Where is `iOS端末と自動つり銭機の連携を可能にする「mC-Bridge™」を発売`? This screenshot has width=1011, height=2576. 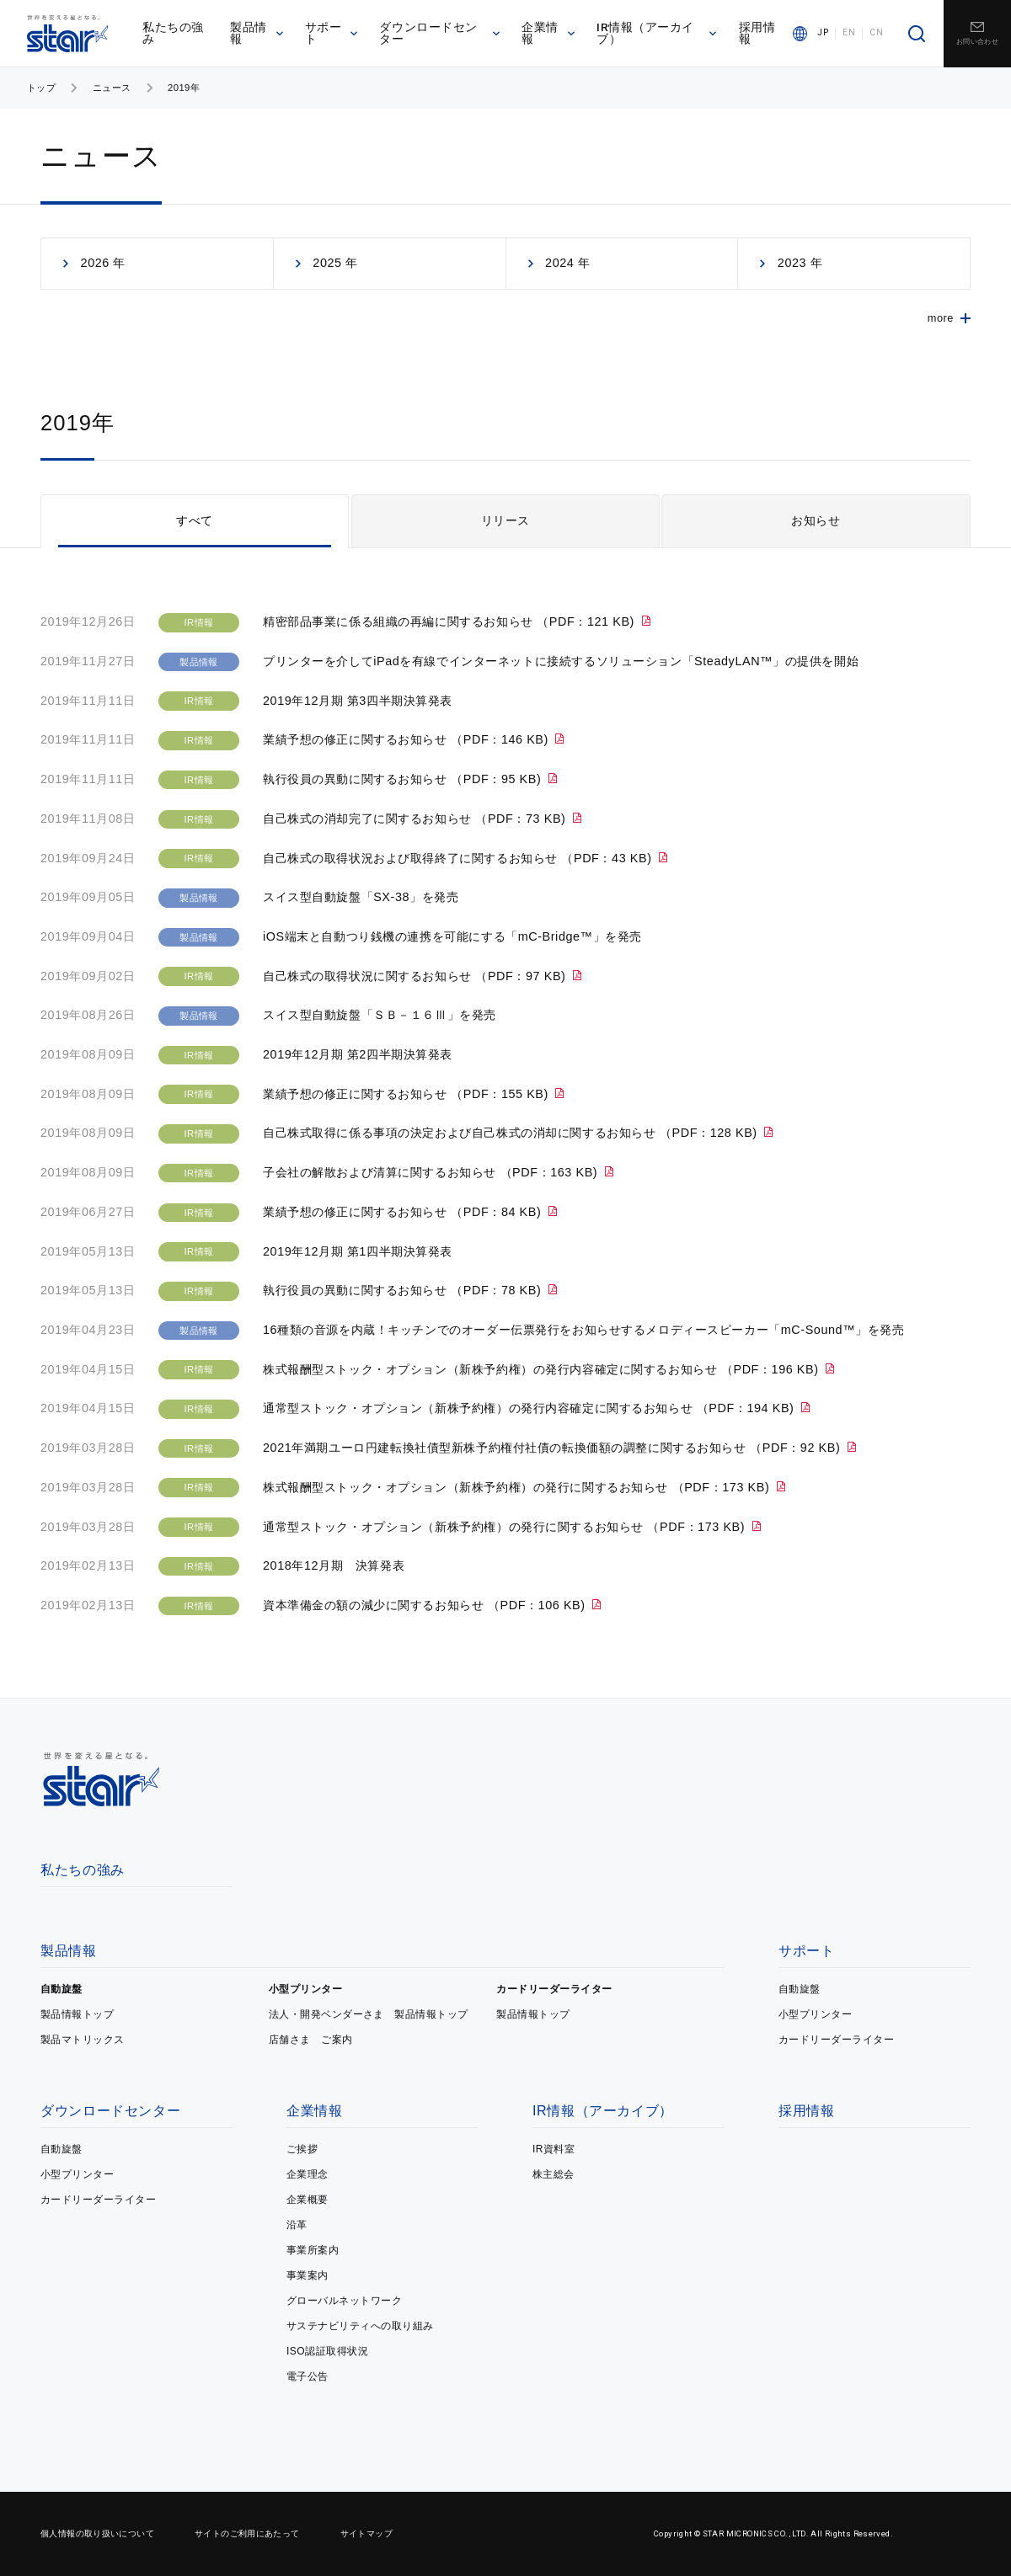 iOS端末と自動つり銭機の連携を可能にする「mC-Bridge™」を発売 is located at coordinates (452, 936).